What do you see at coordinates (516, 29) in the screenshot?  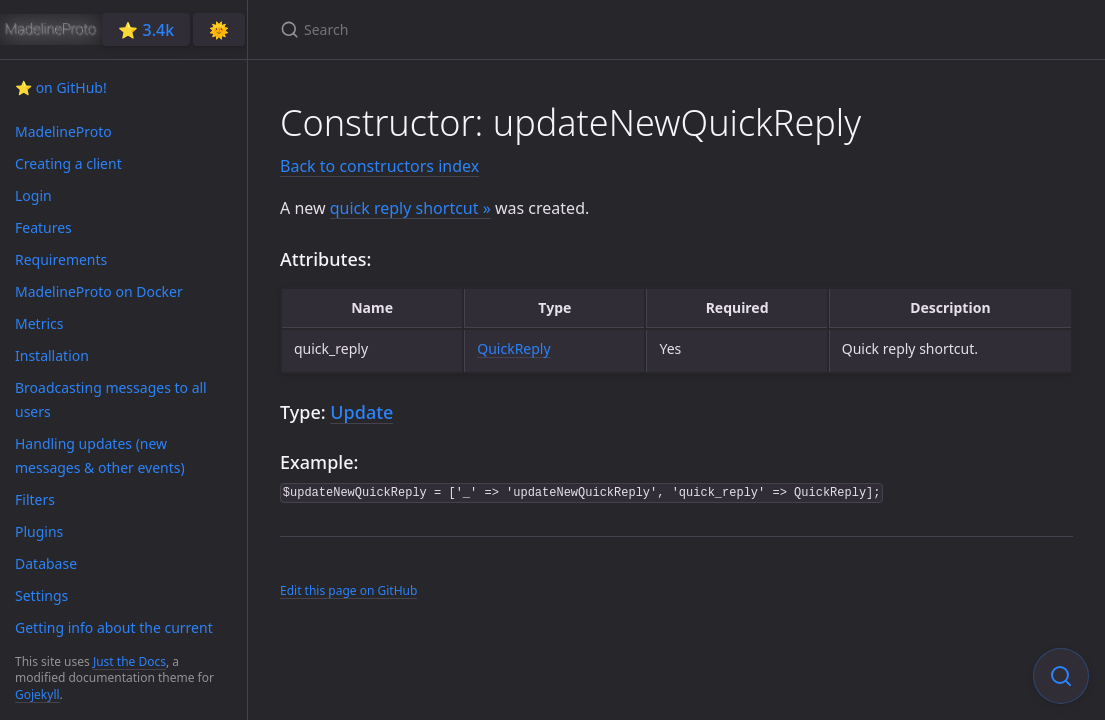 I see `[Search]` at bounding box center [516, 29].